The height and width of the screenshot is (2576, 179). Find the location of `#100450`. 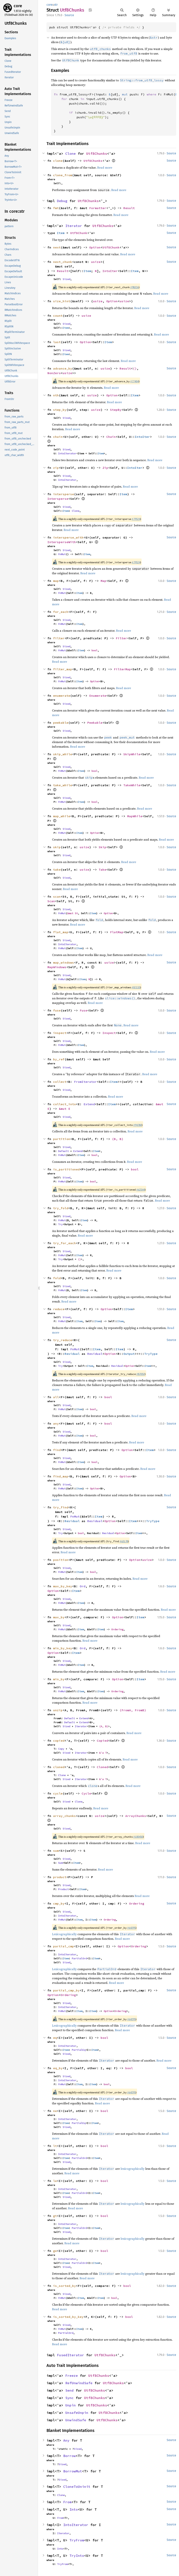

#100450 is located at coordinates (138, 1837).